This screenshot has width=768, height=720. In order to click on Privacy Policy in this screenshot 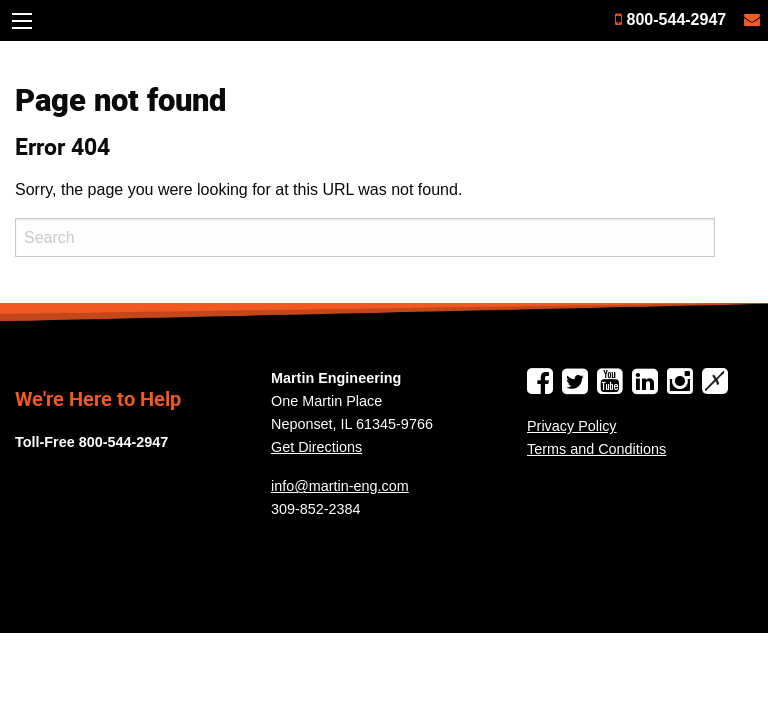, I will do `click(572, 426)`.